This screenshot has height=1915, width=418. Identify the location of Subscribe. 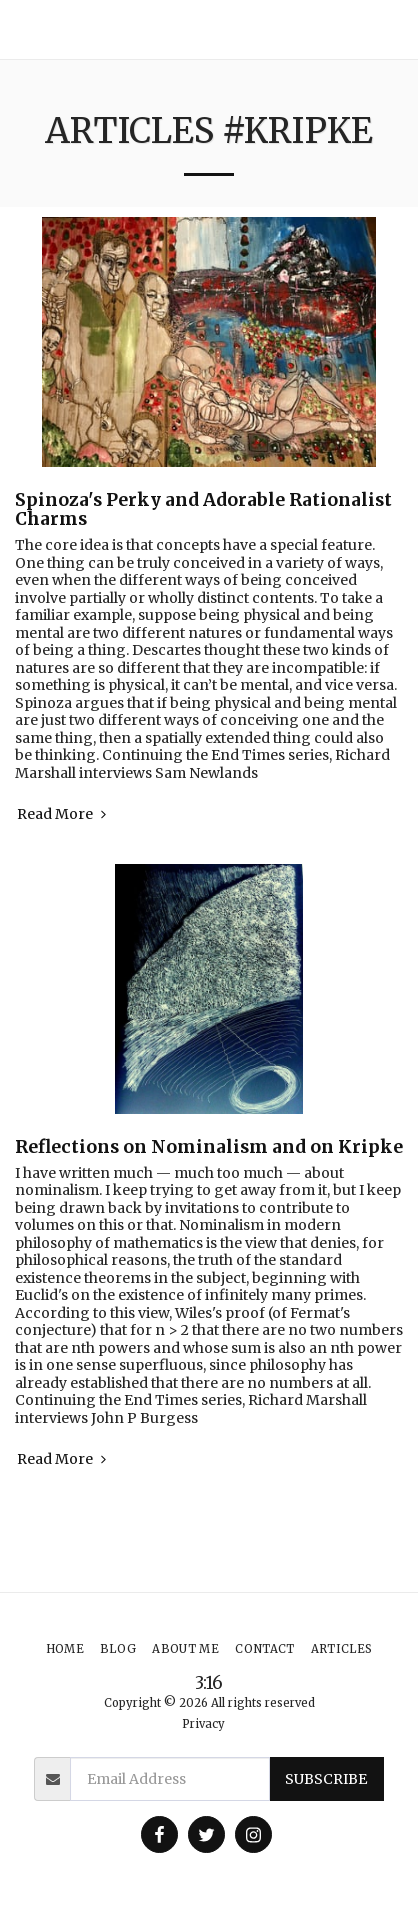
(326, 1779).